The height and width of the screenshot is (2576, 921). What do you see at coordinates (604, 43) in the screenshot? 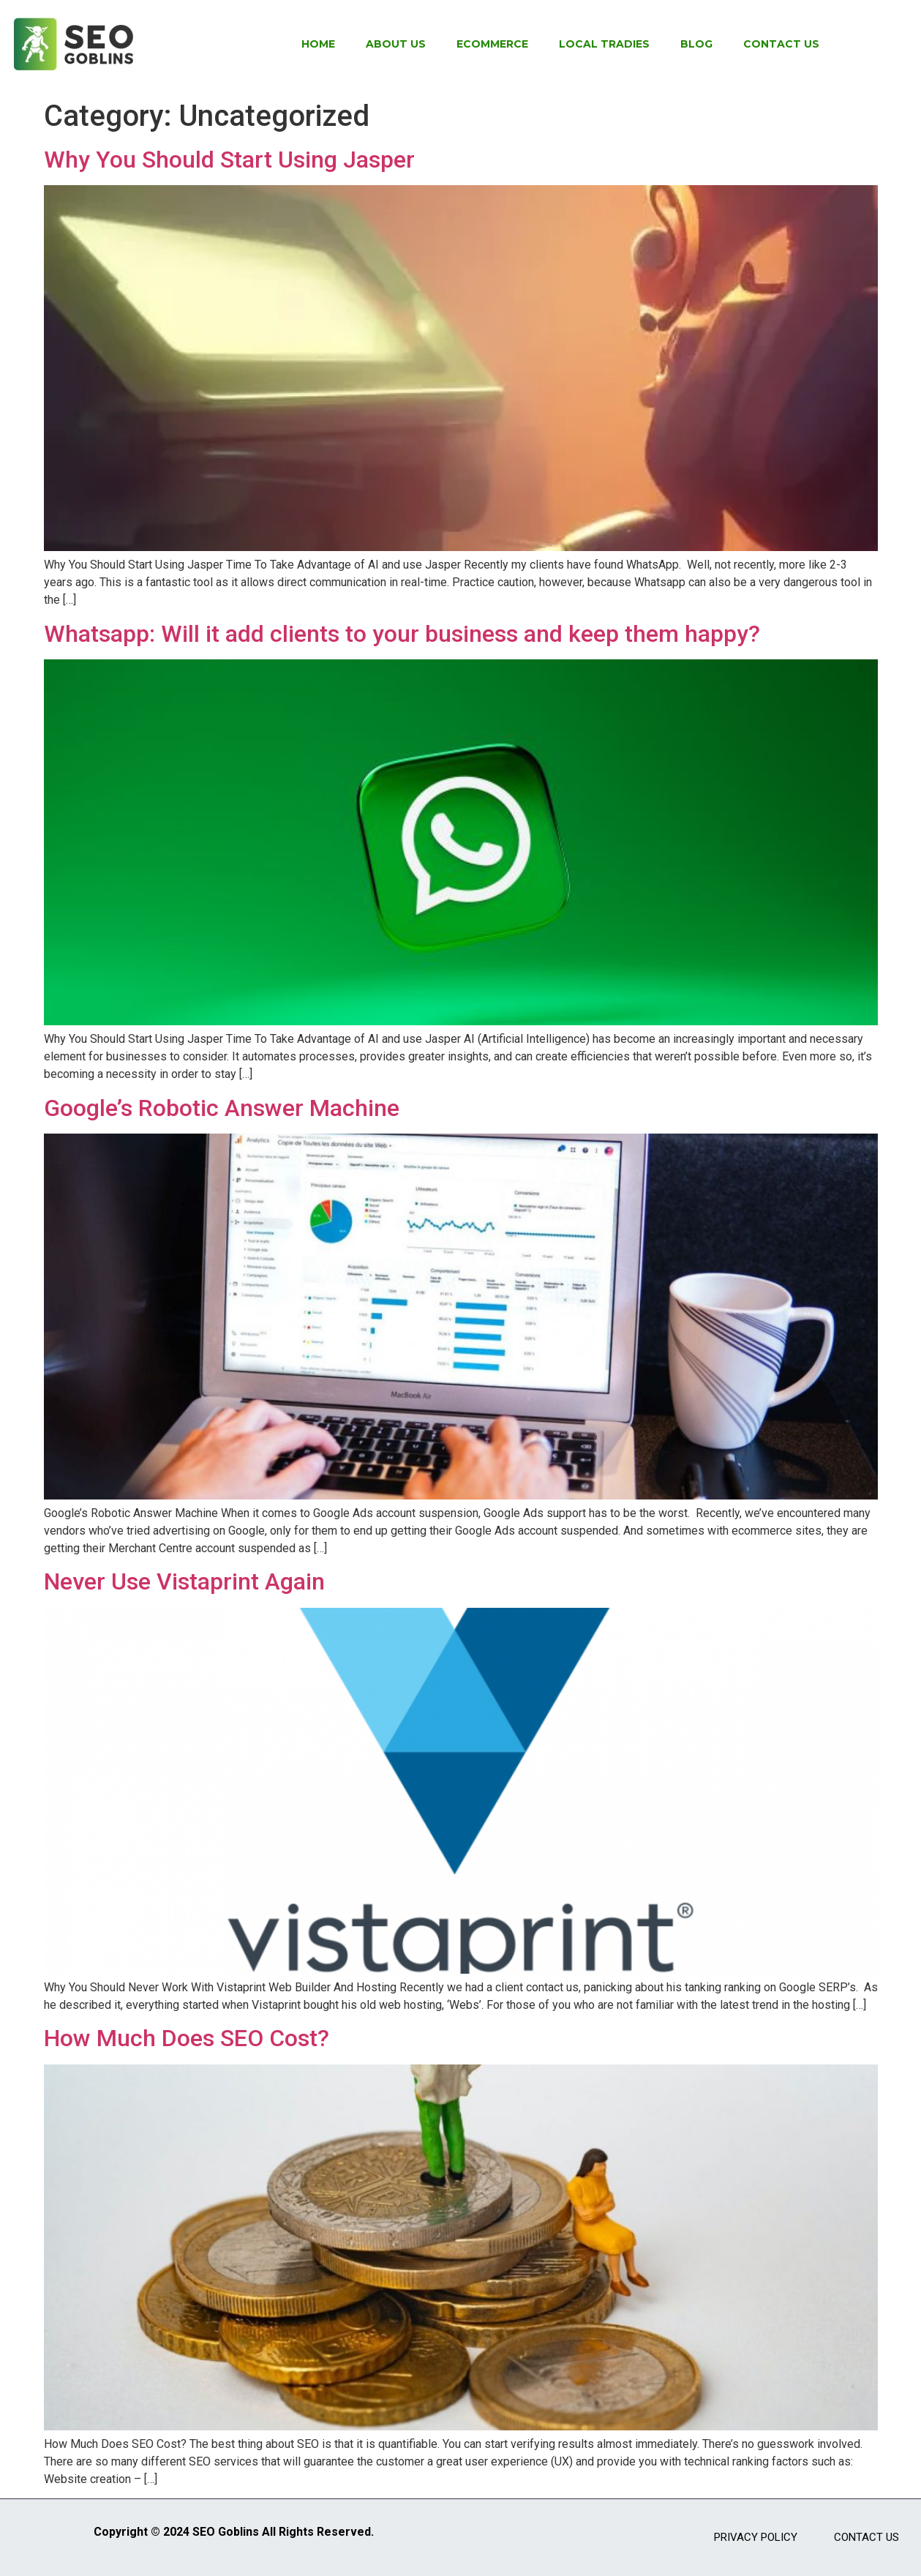
I see `Local Tradies` at bounding box center [604, 43].